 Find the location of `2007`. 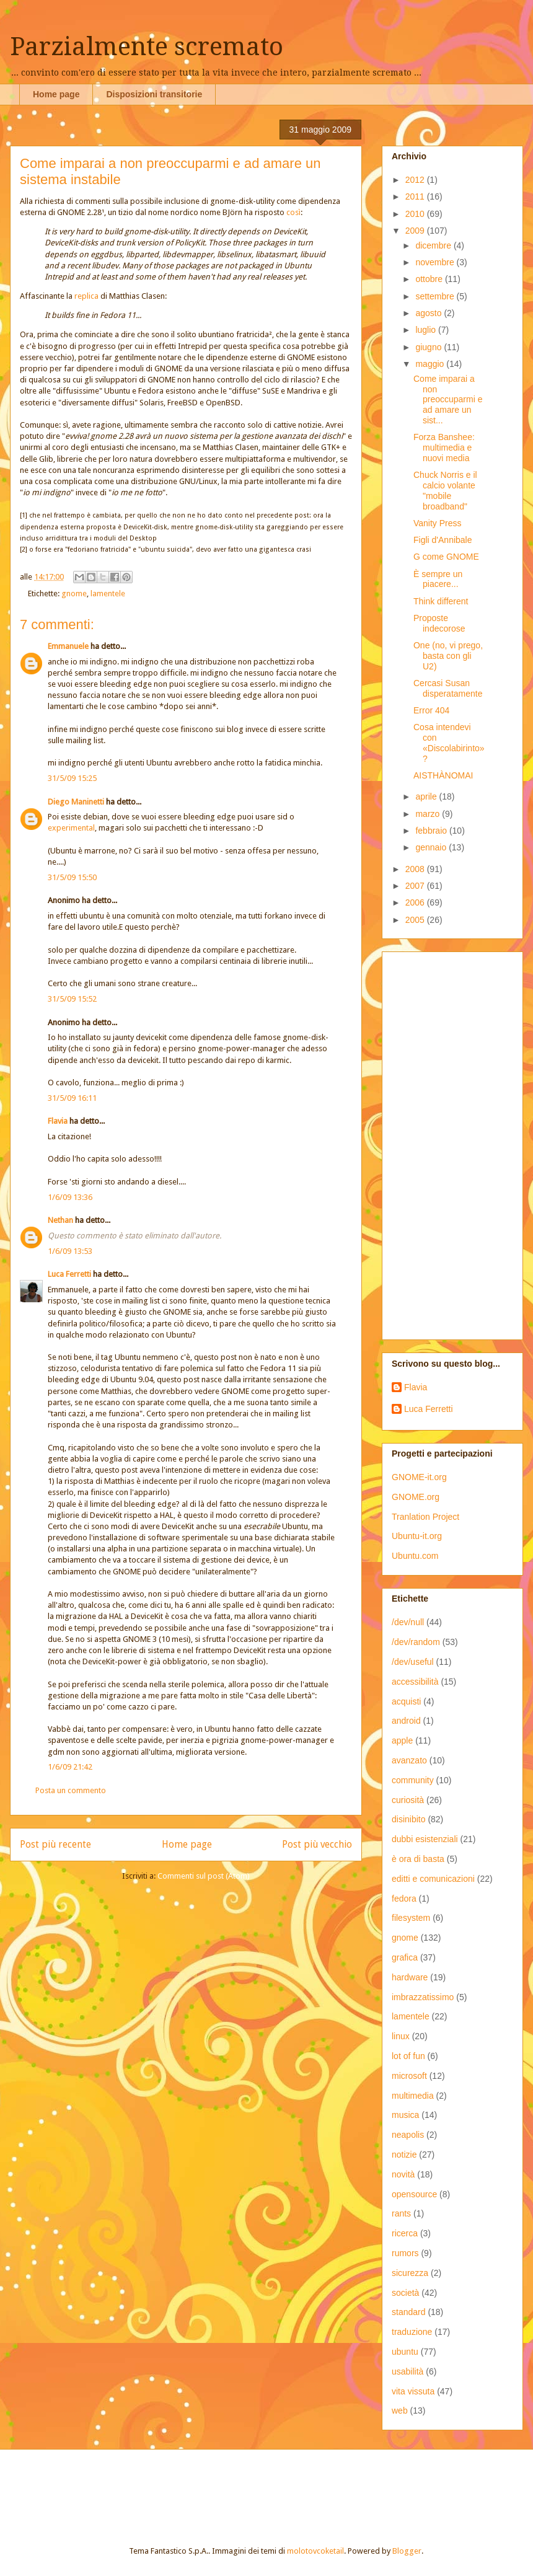

2007 is located at coordinates (416, 886).